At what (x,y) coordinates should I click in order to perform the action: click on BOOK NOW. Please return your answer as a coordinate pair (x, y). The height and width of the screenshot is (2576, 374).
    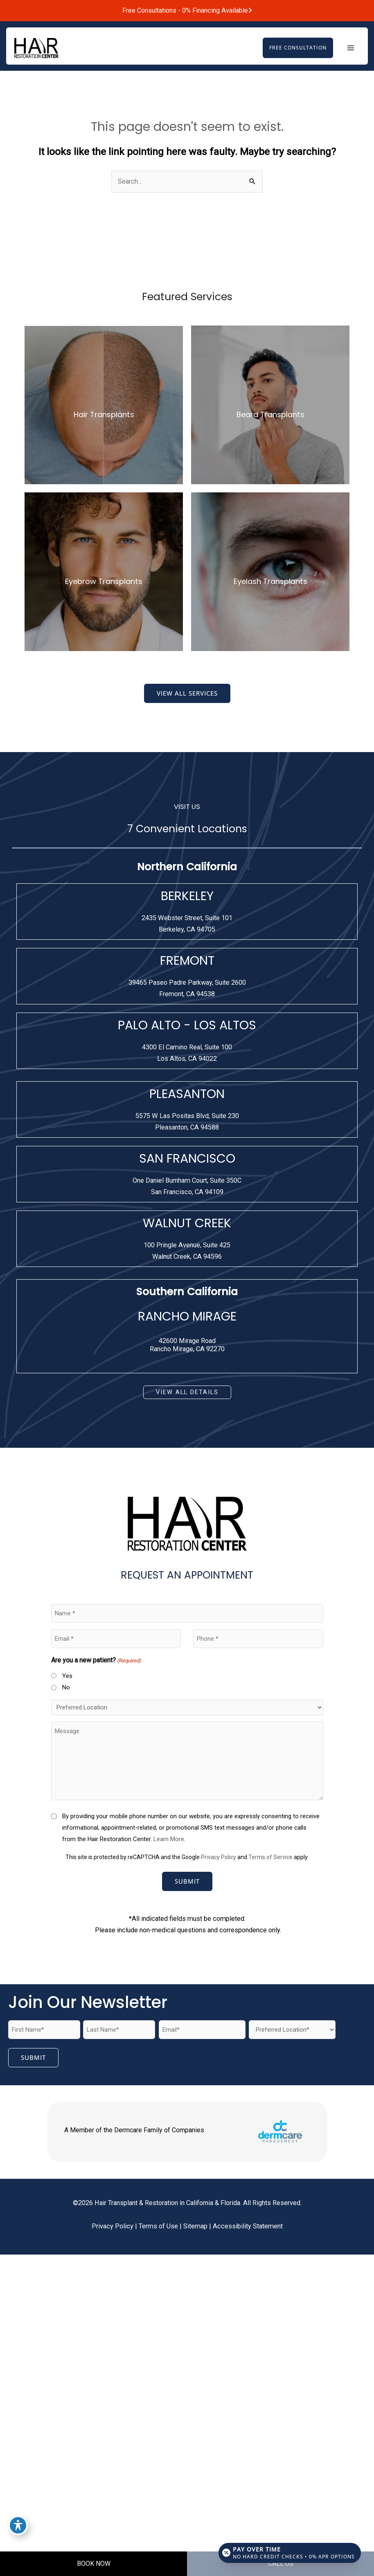
    Looking at the image, I should click on (93, 2563).